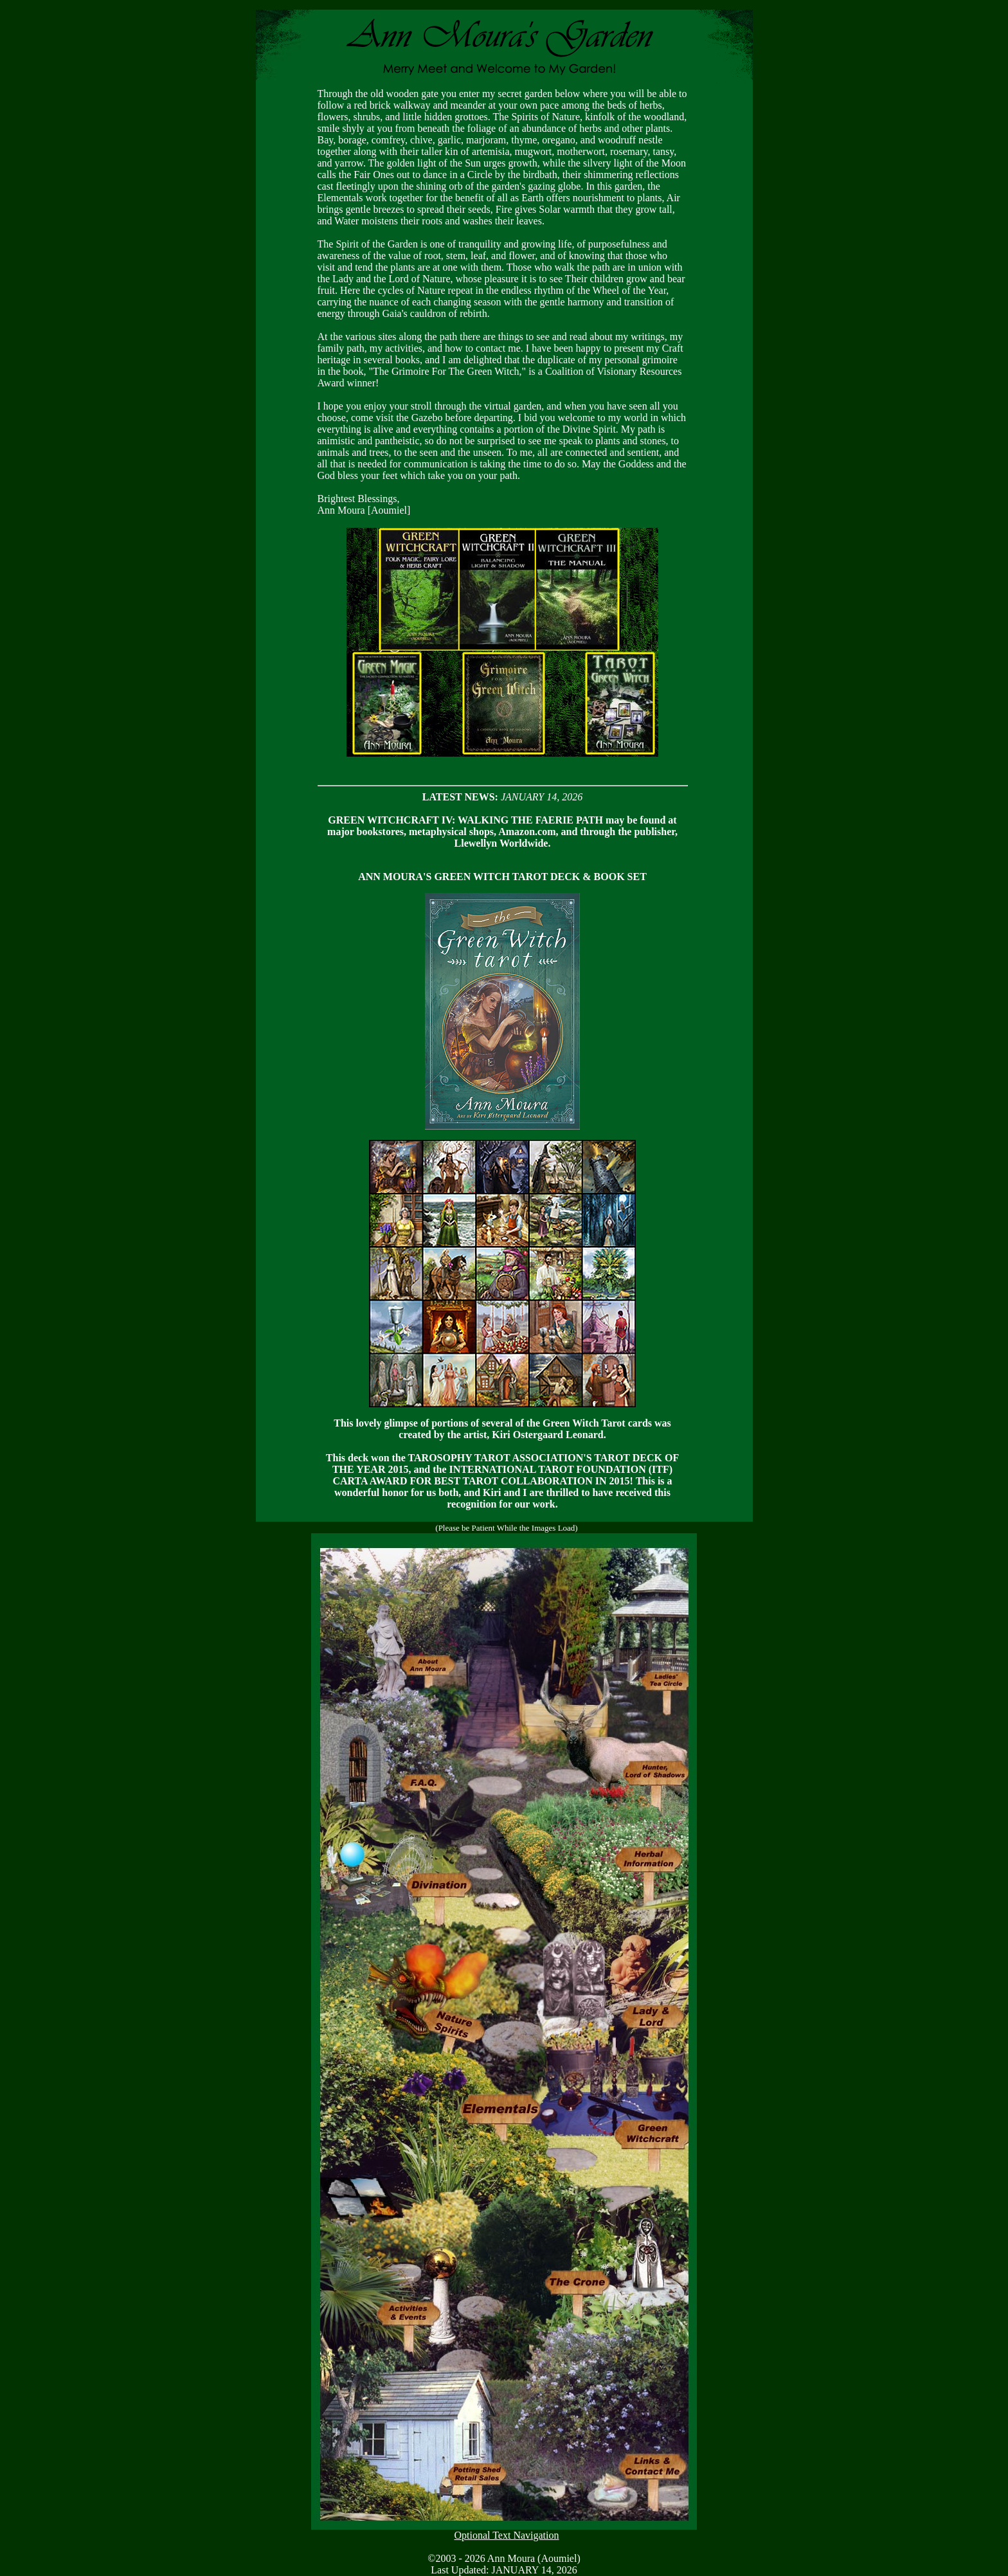  Describe the element at coordinates (507, 2535) in the screenshot. I see `Optional Text Navigation` at that location.